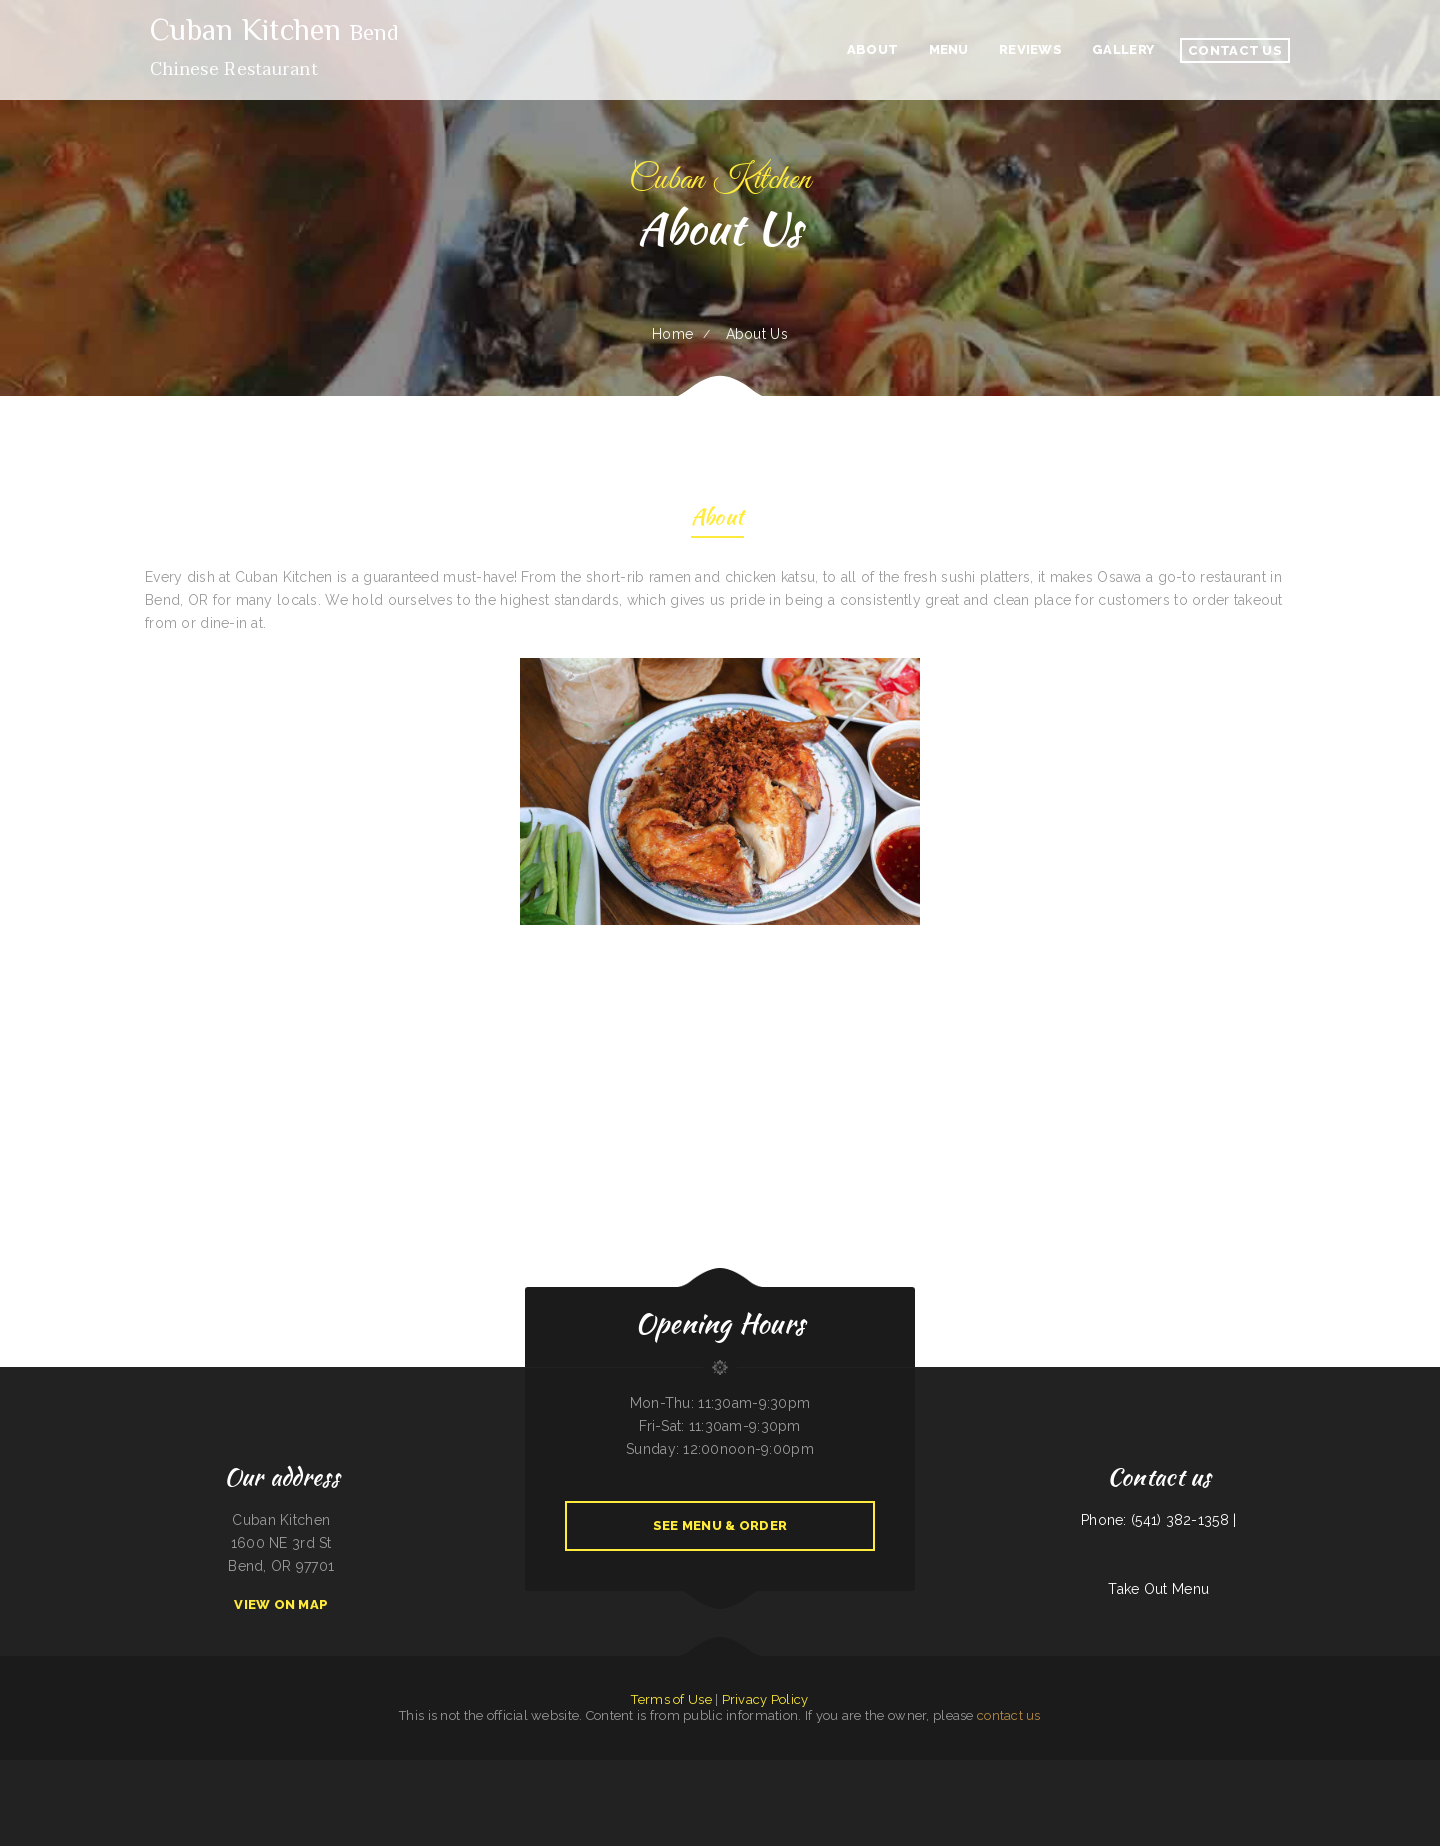 The height and width of the screenshot is (1846, 1440). I want to click on El Fogon, so click(647, 1771).